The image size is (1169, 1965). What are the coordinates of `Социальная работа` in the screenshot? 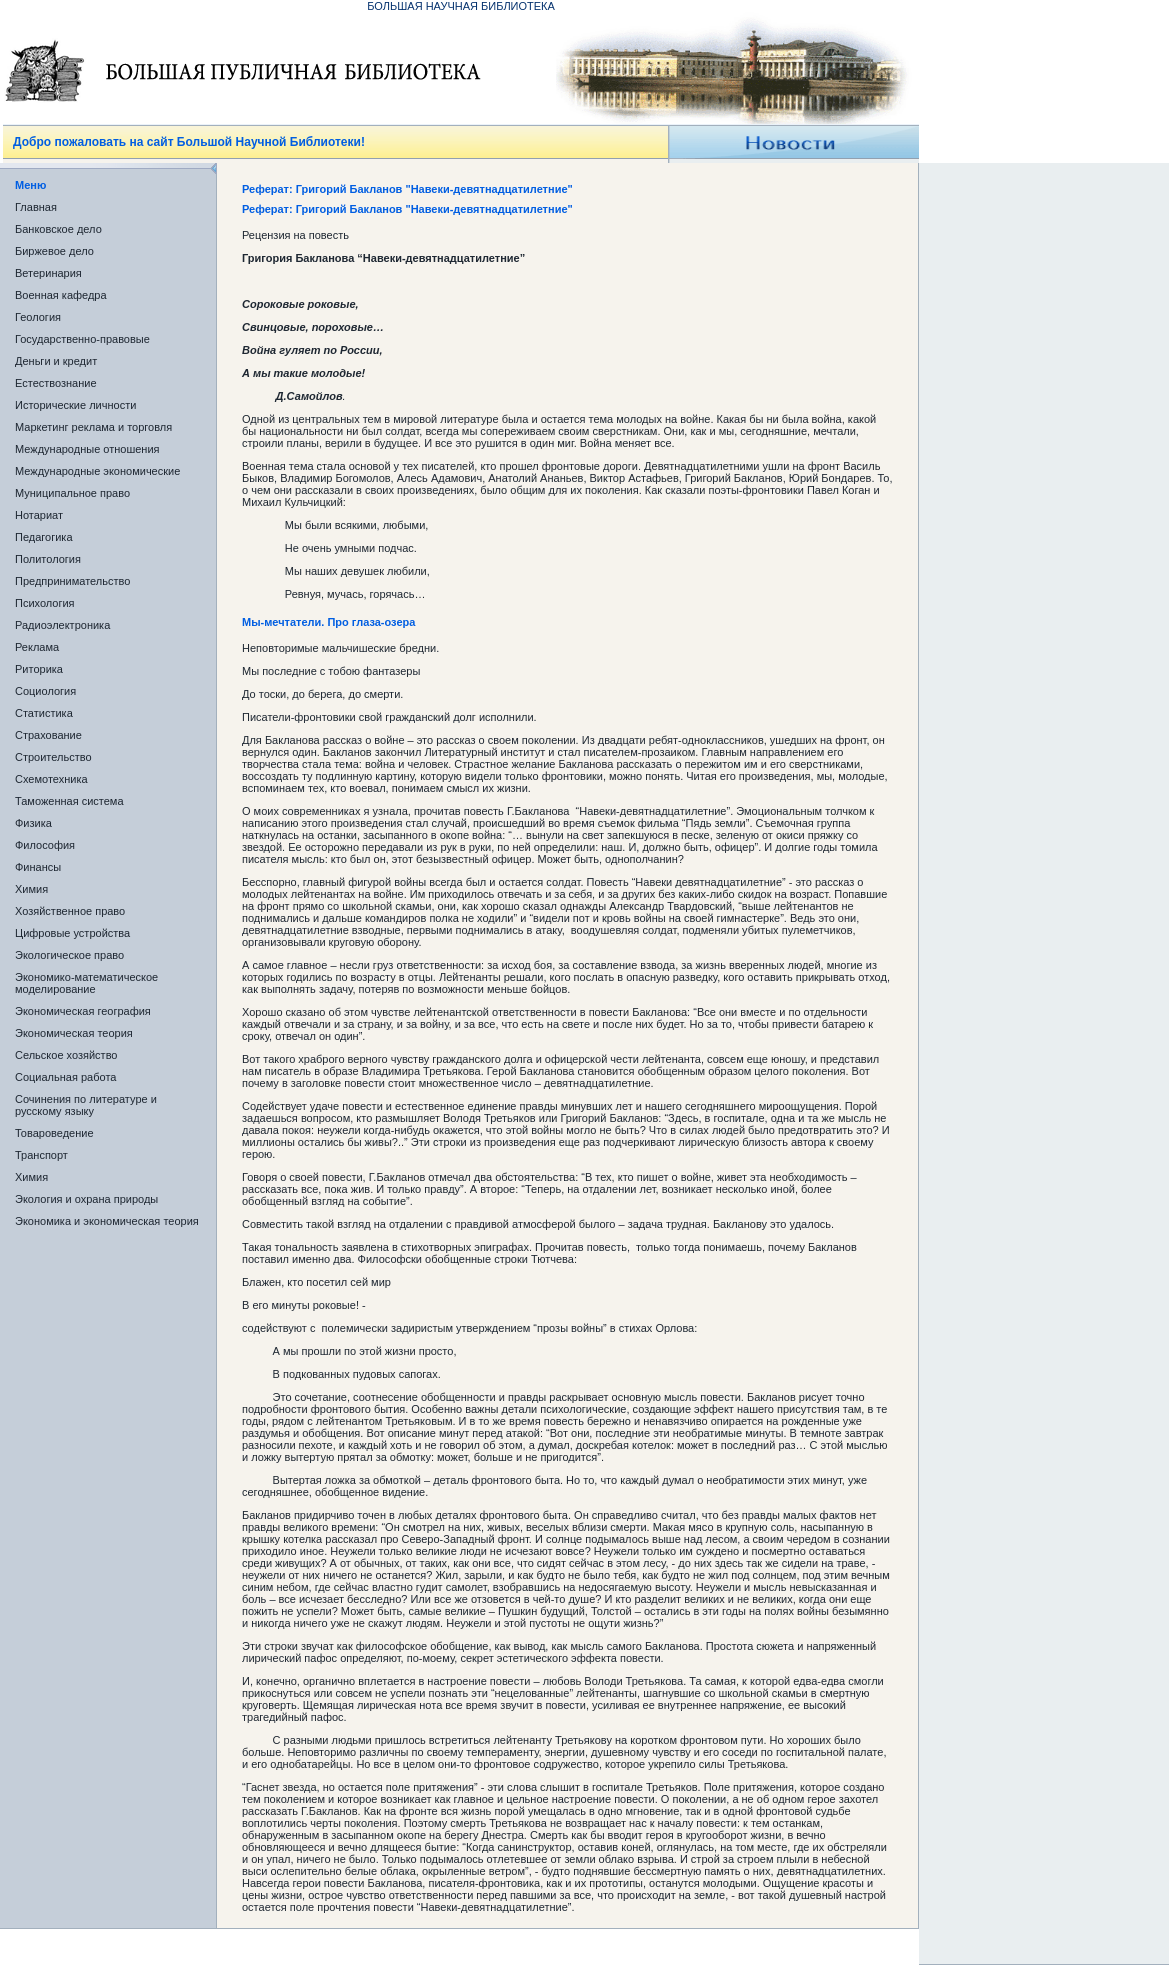 It's located at (65, 1077).